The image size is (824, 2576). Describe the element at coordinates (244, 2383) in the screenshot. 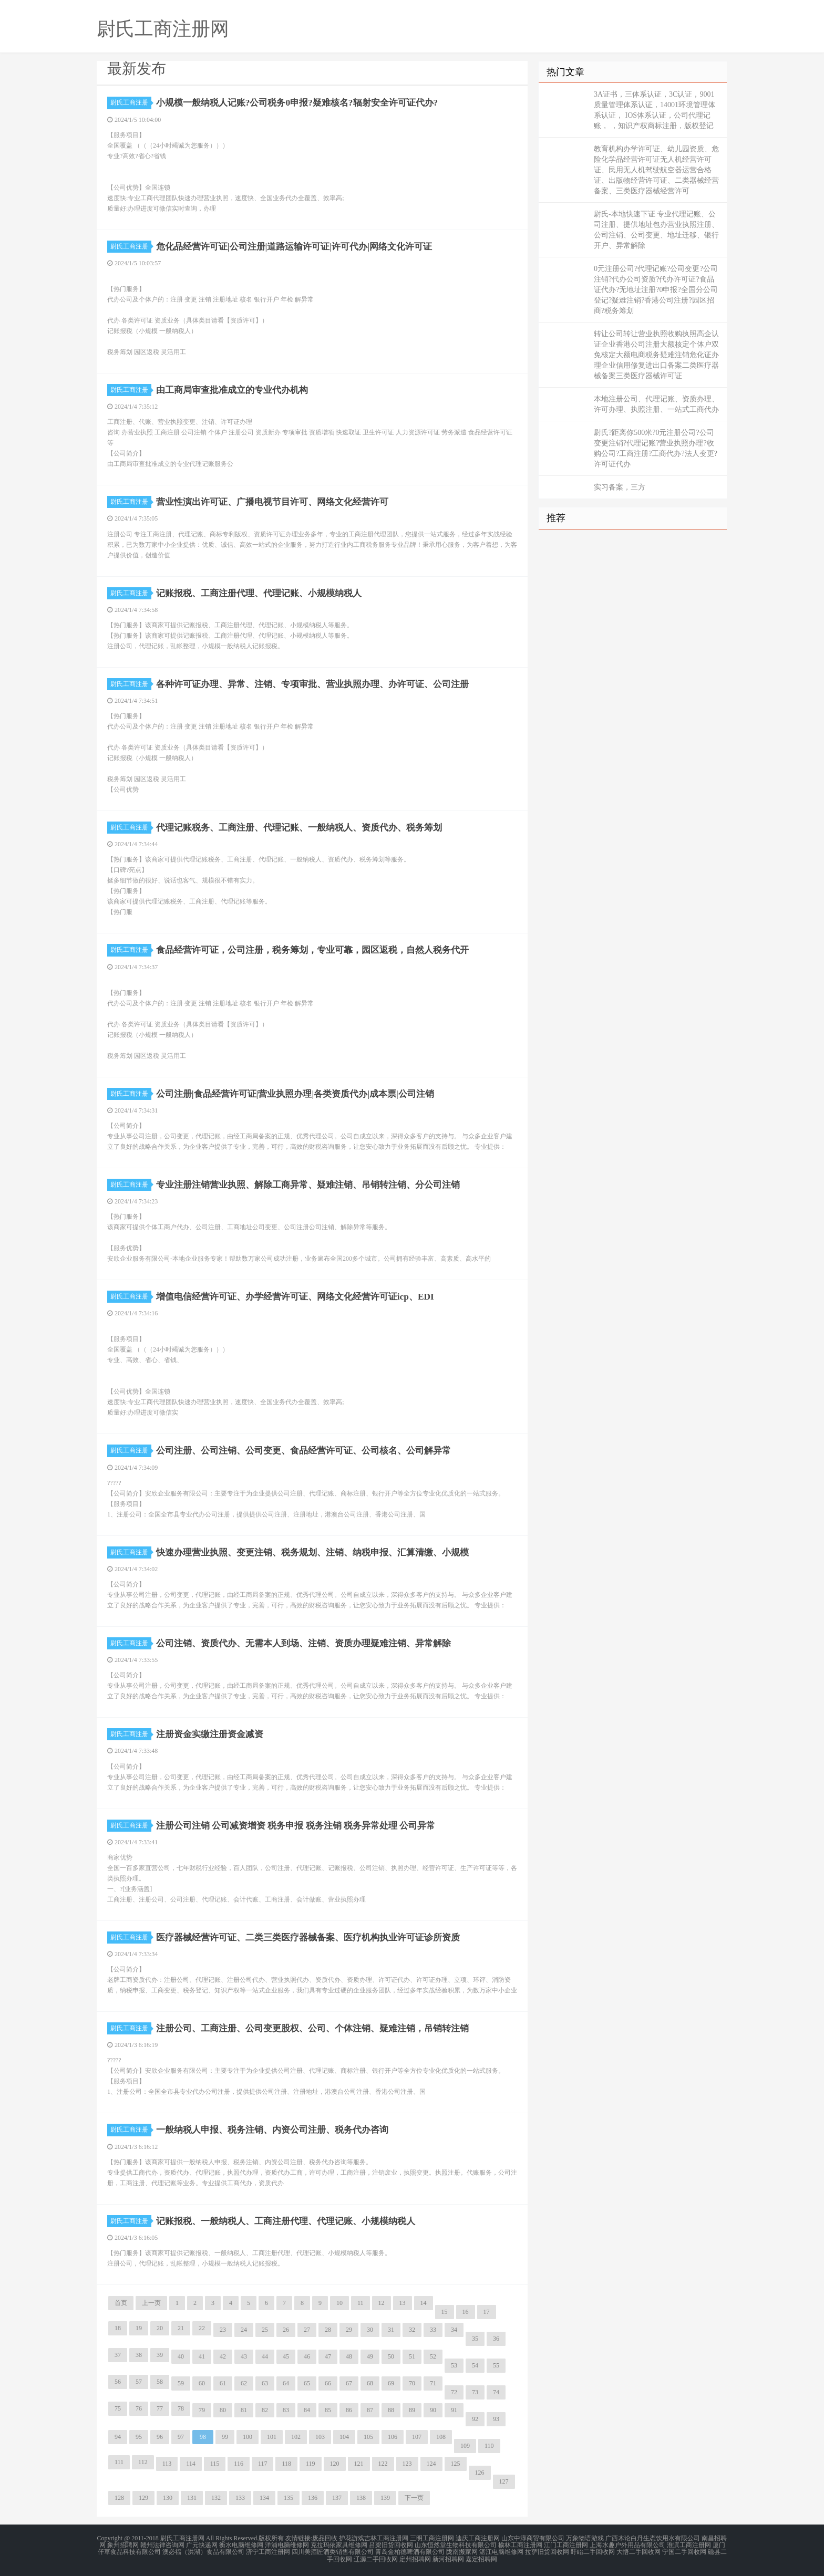

I see `62` at that location.